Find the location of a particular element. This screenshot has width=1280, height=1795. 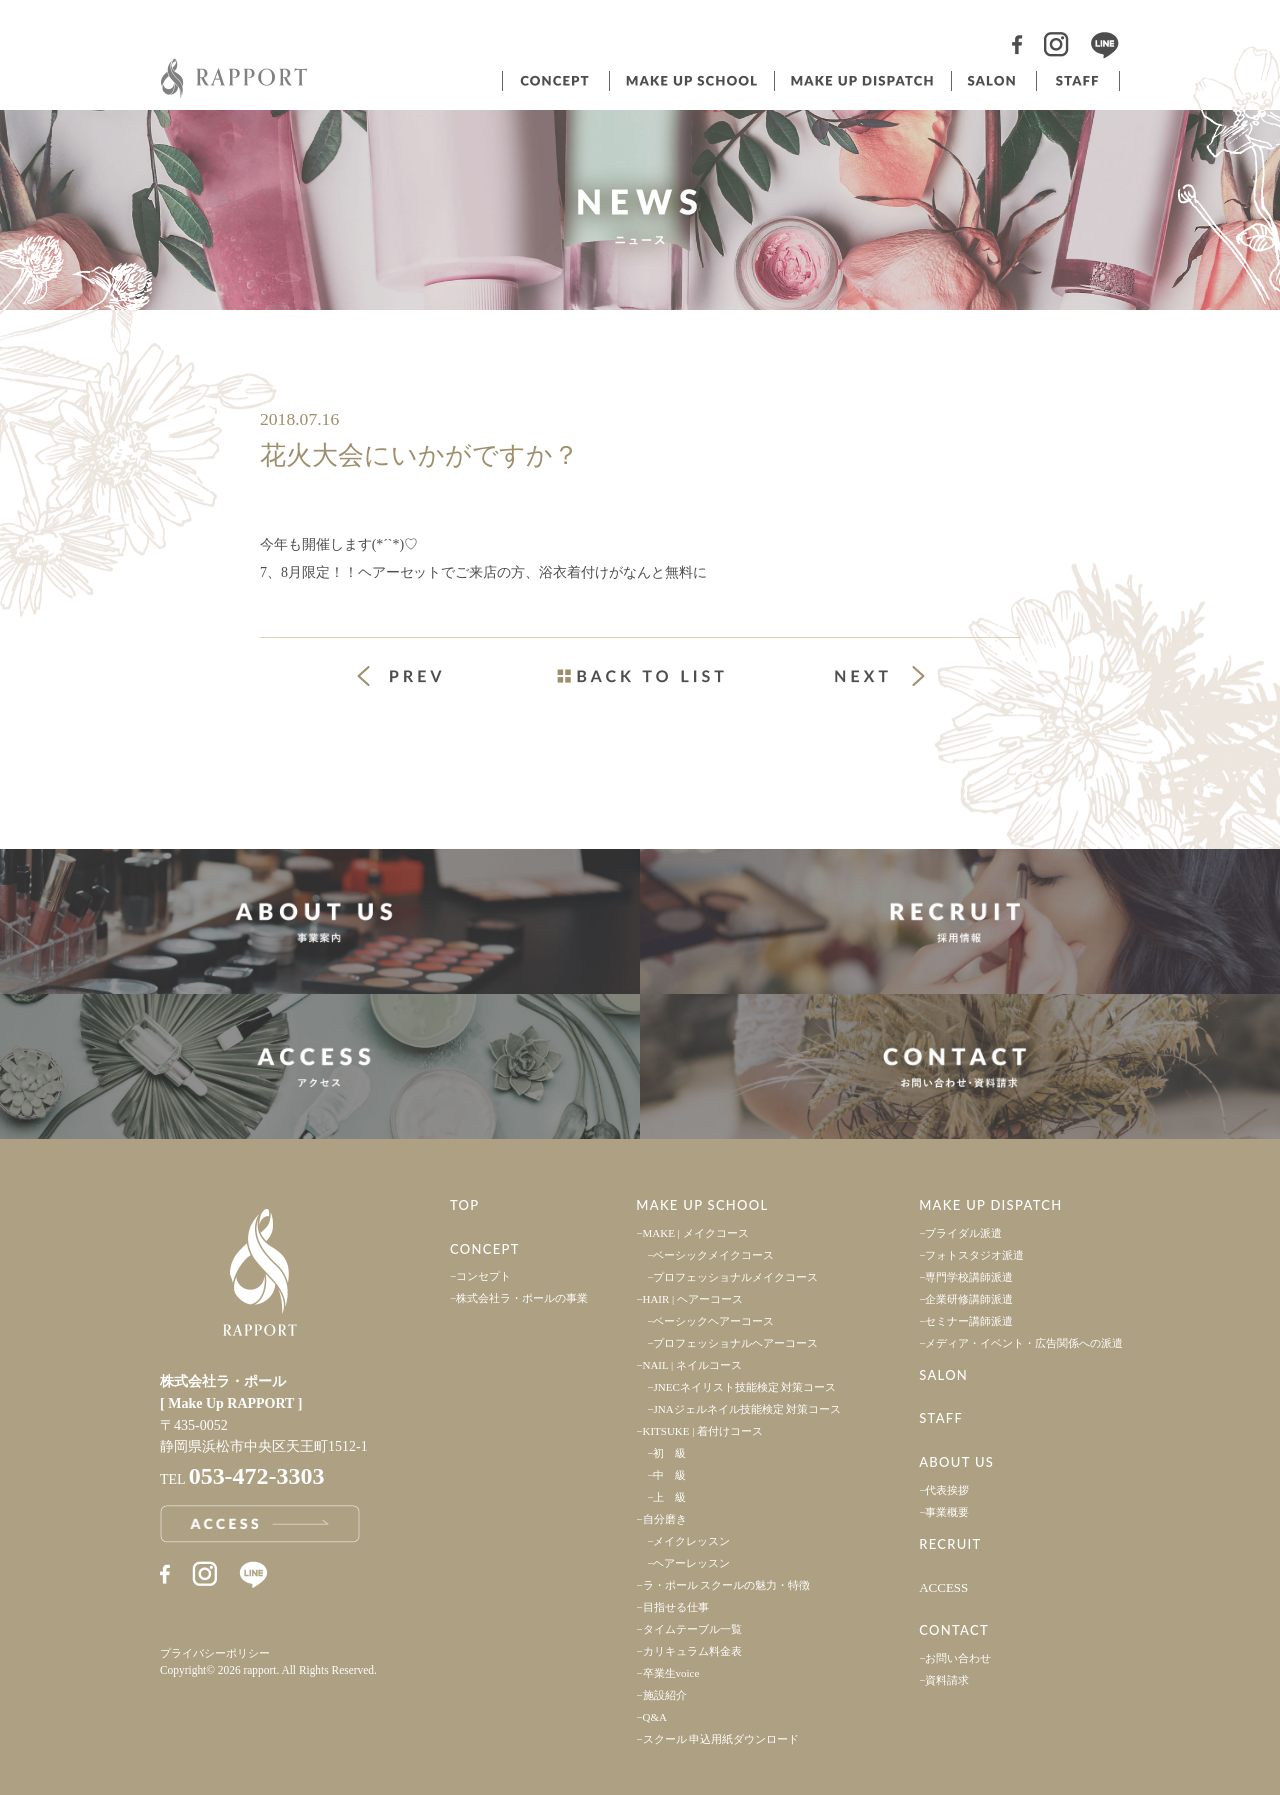

ヘアメイク派遣 is located at coordinates (861, 81).